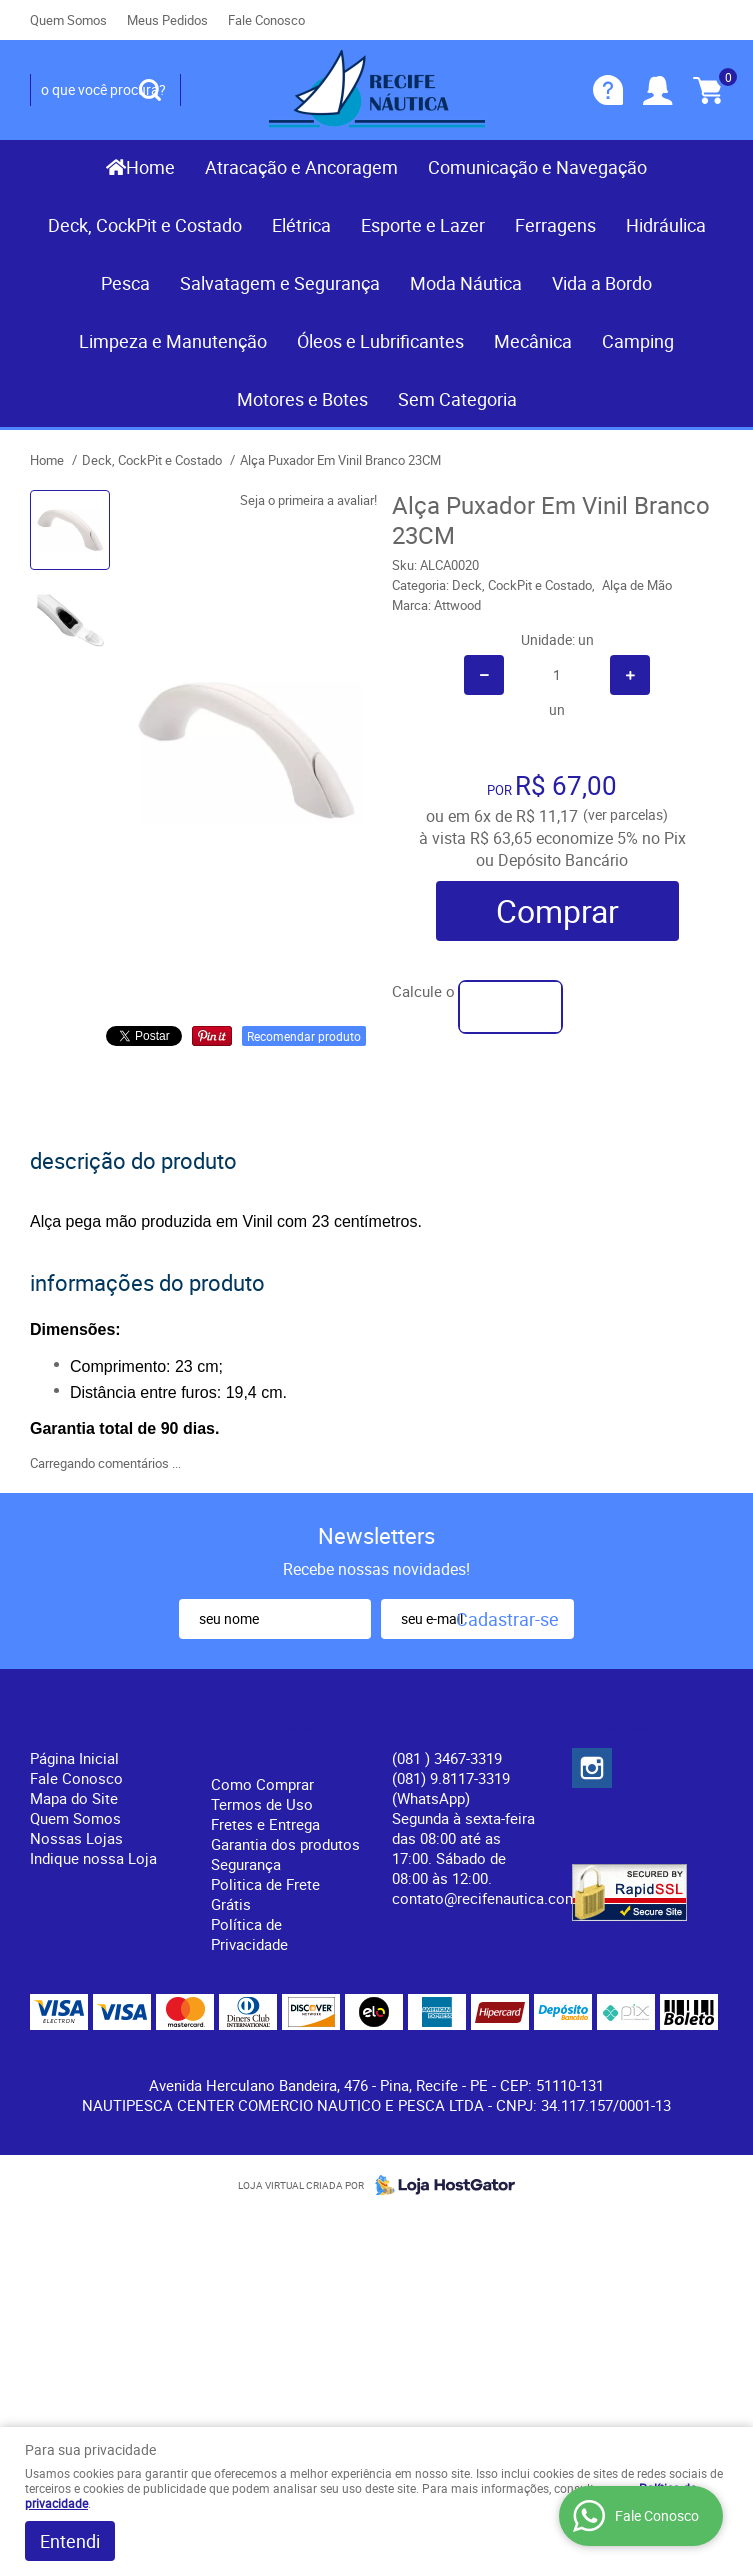 The image size is (753, 2576). Describe the element at coordinates (451, 1788) in the screenshot. I see `(081) 9.8117-3319` at that location.